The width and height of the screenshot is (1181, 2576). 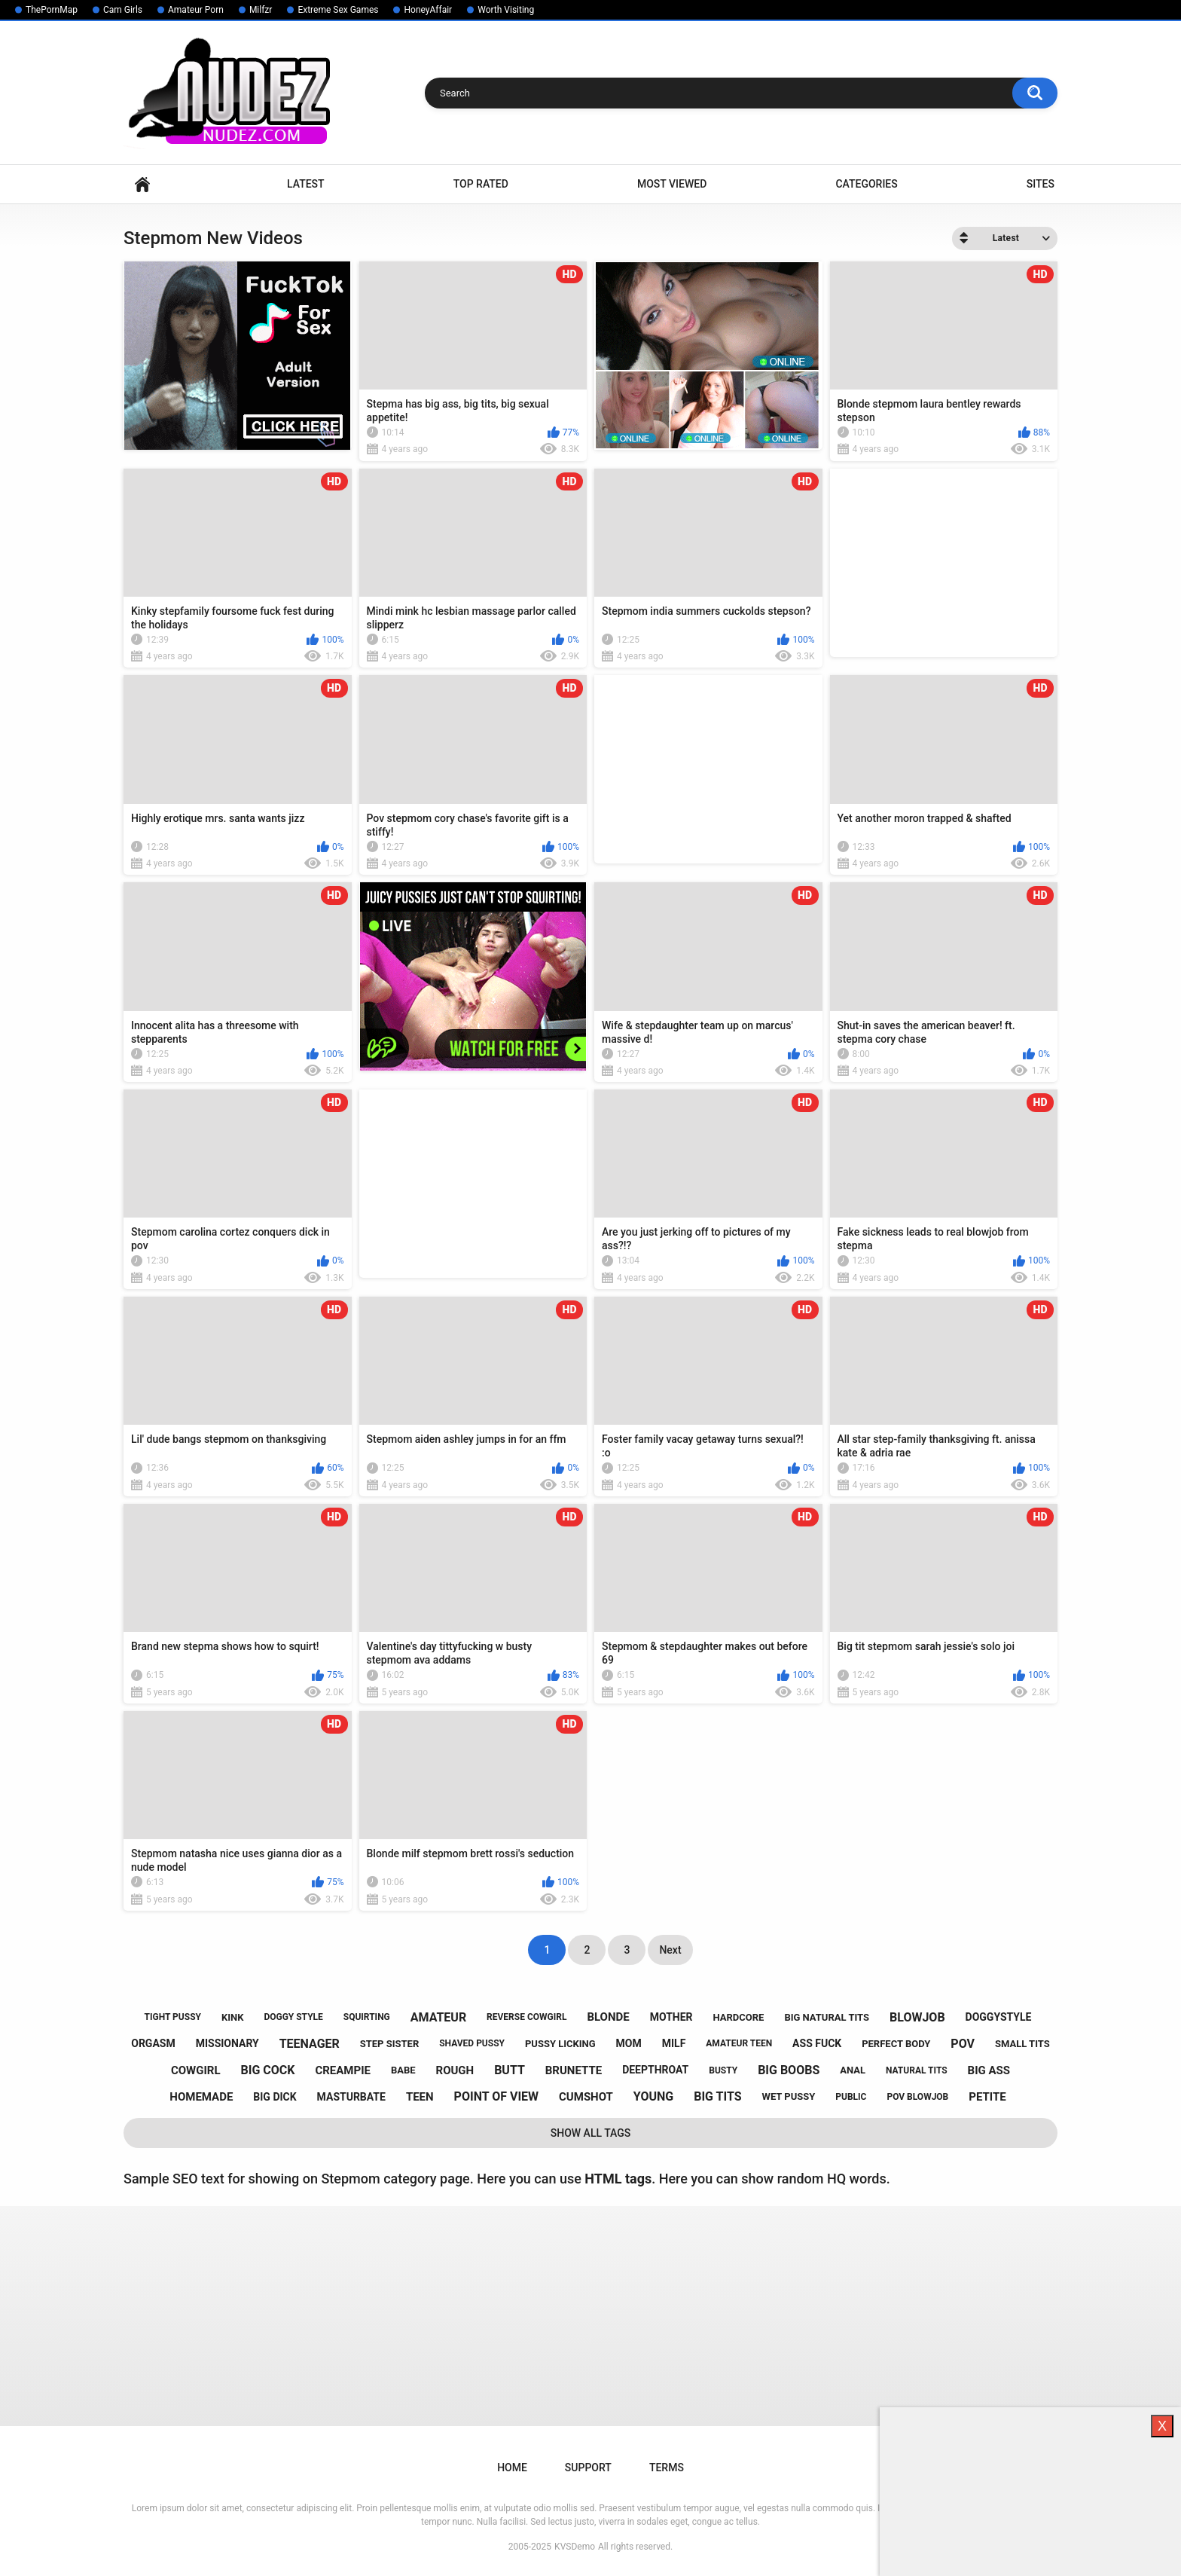 What do you see at coordinates (917, 2097) in the screenshot?
I see `pov blowjob` at bounding box center [917, 2097].